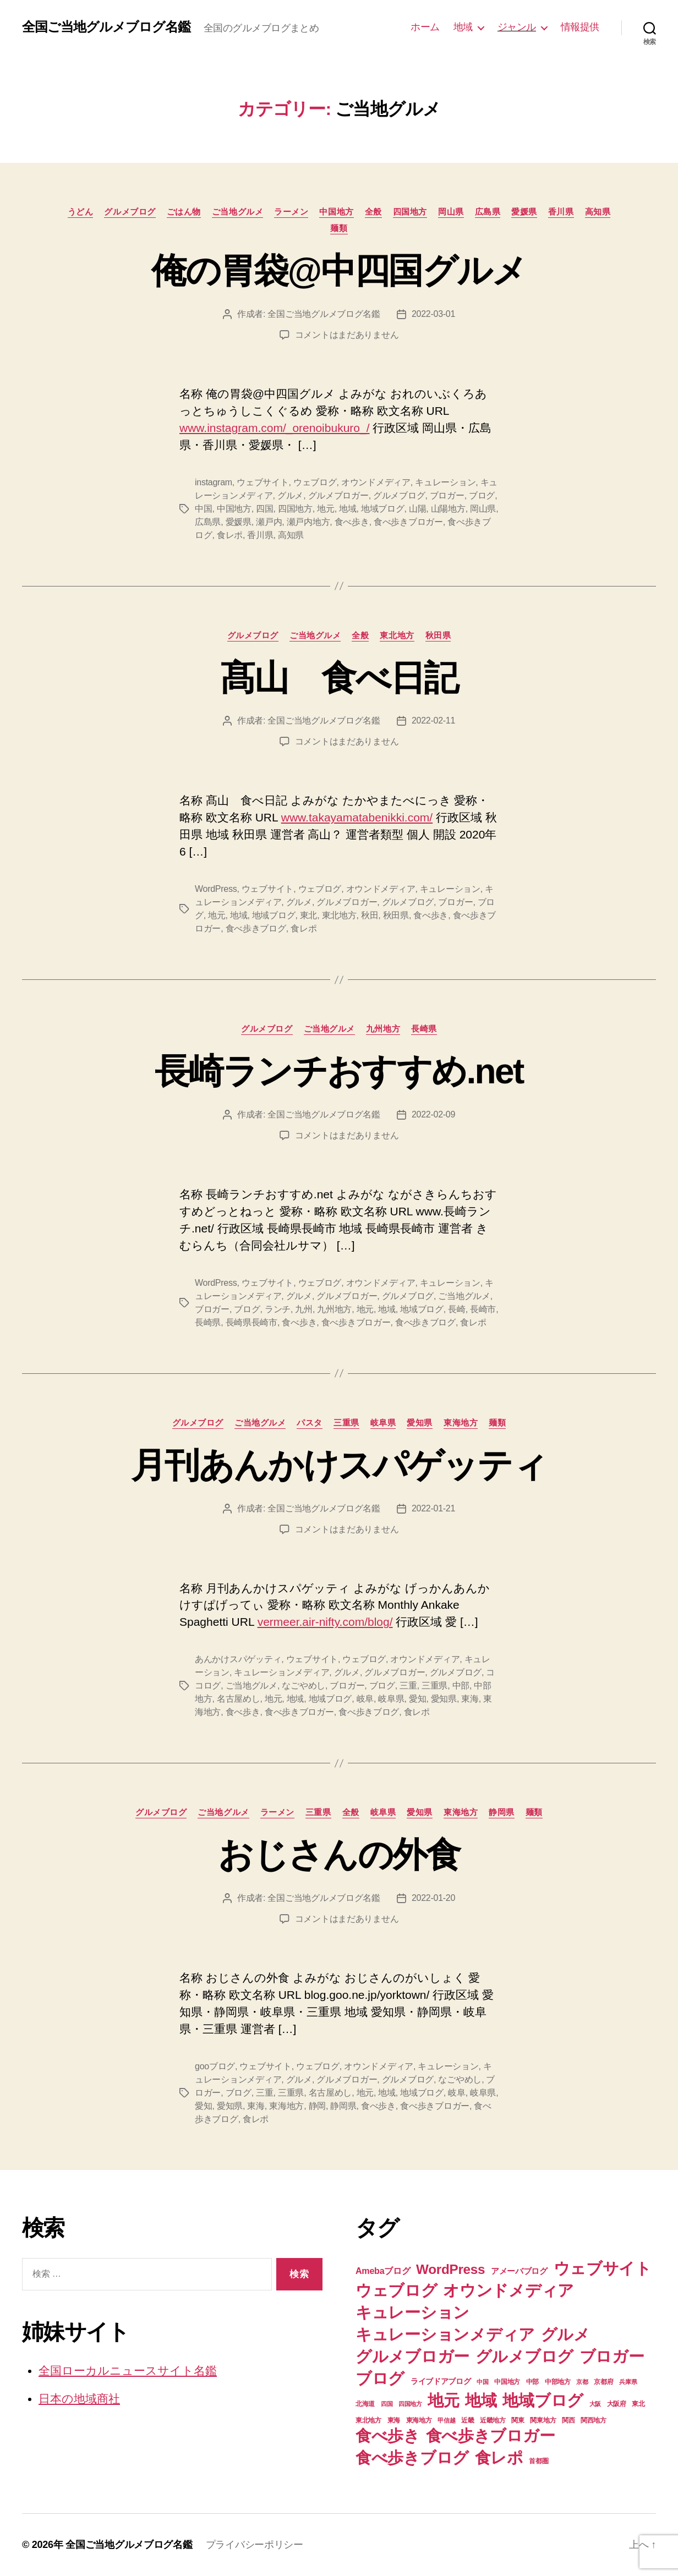 Image resolution: width=678 pixels, height=2576 pixels. Describe the element at coordinates (445, 2334) in the screenshot. I see `キュレーションメディア [キュレーションメディア (74個の項目)]` at that location.